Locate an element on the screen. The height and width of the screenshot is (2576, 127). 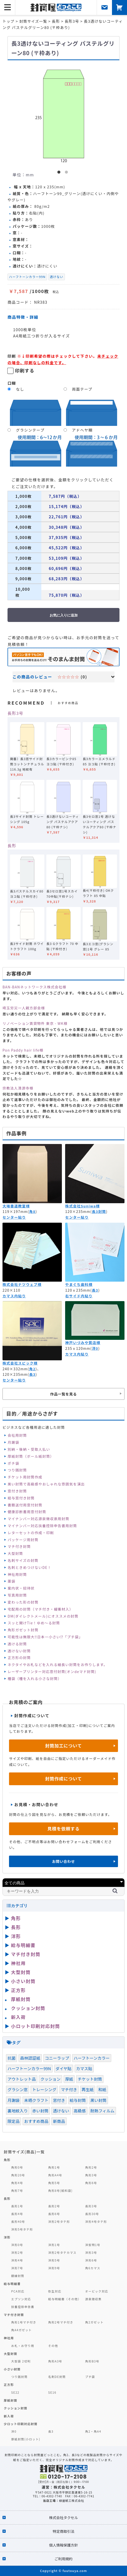
額縁封筒 is located at coordinates (18, 2276).